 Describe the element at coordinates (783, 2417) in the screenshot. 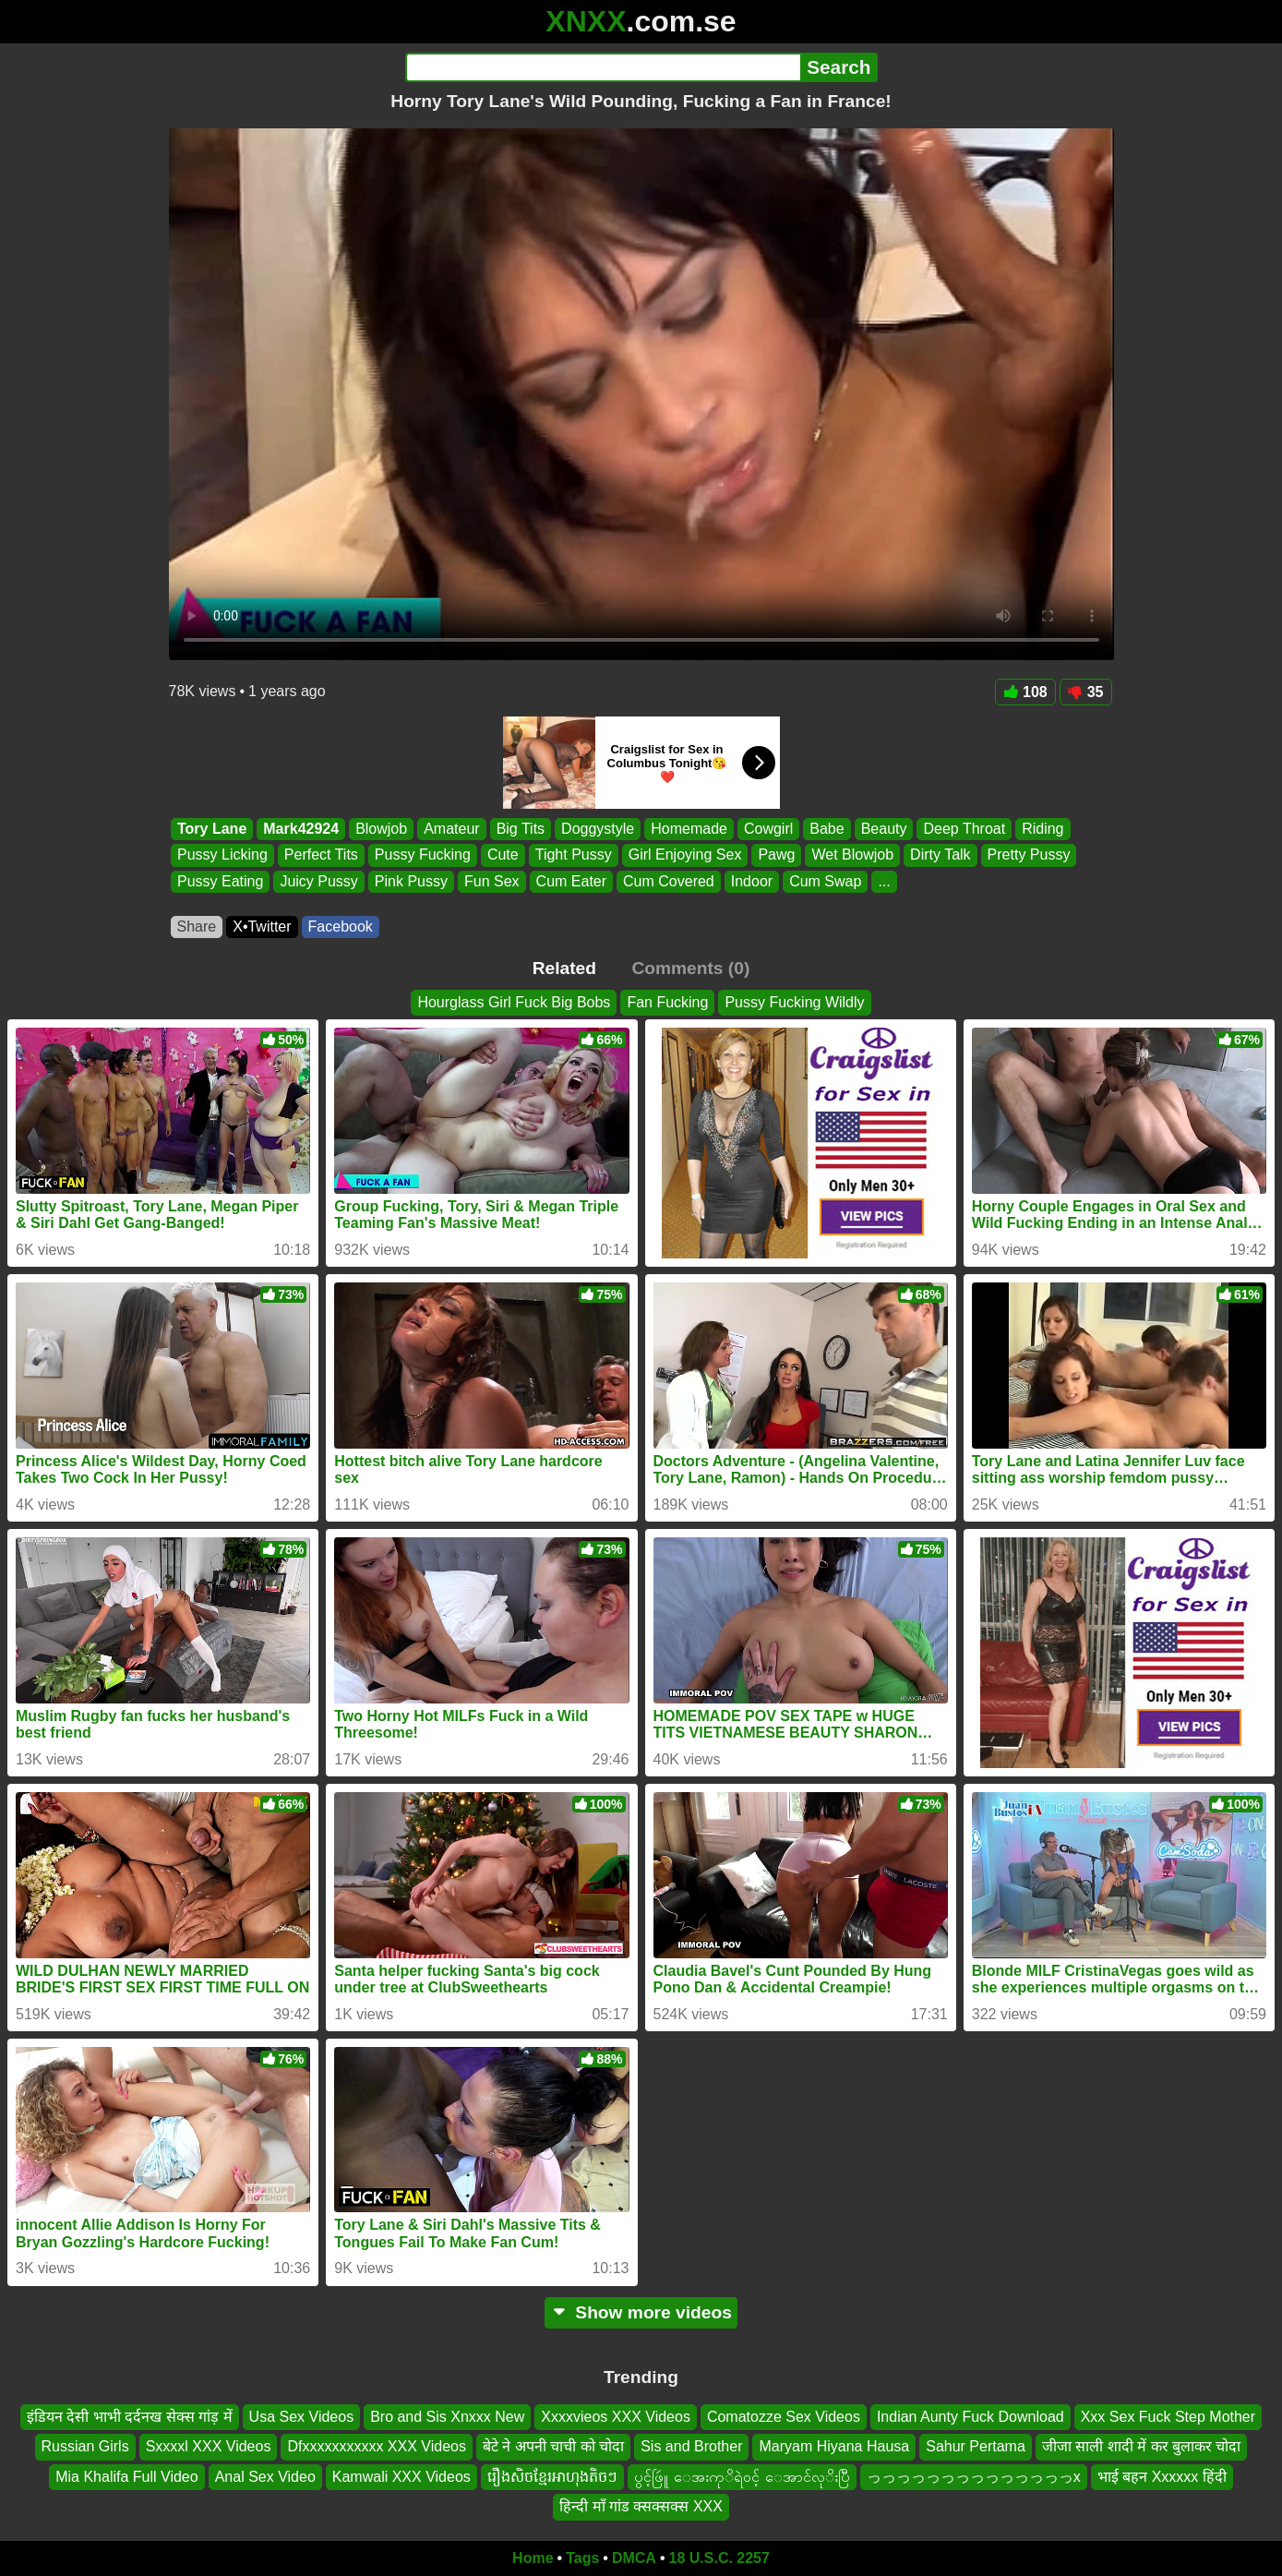

I see `Comatozze Sex Videos` at that location.